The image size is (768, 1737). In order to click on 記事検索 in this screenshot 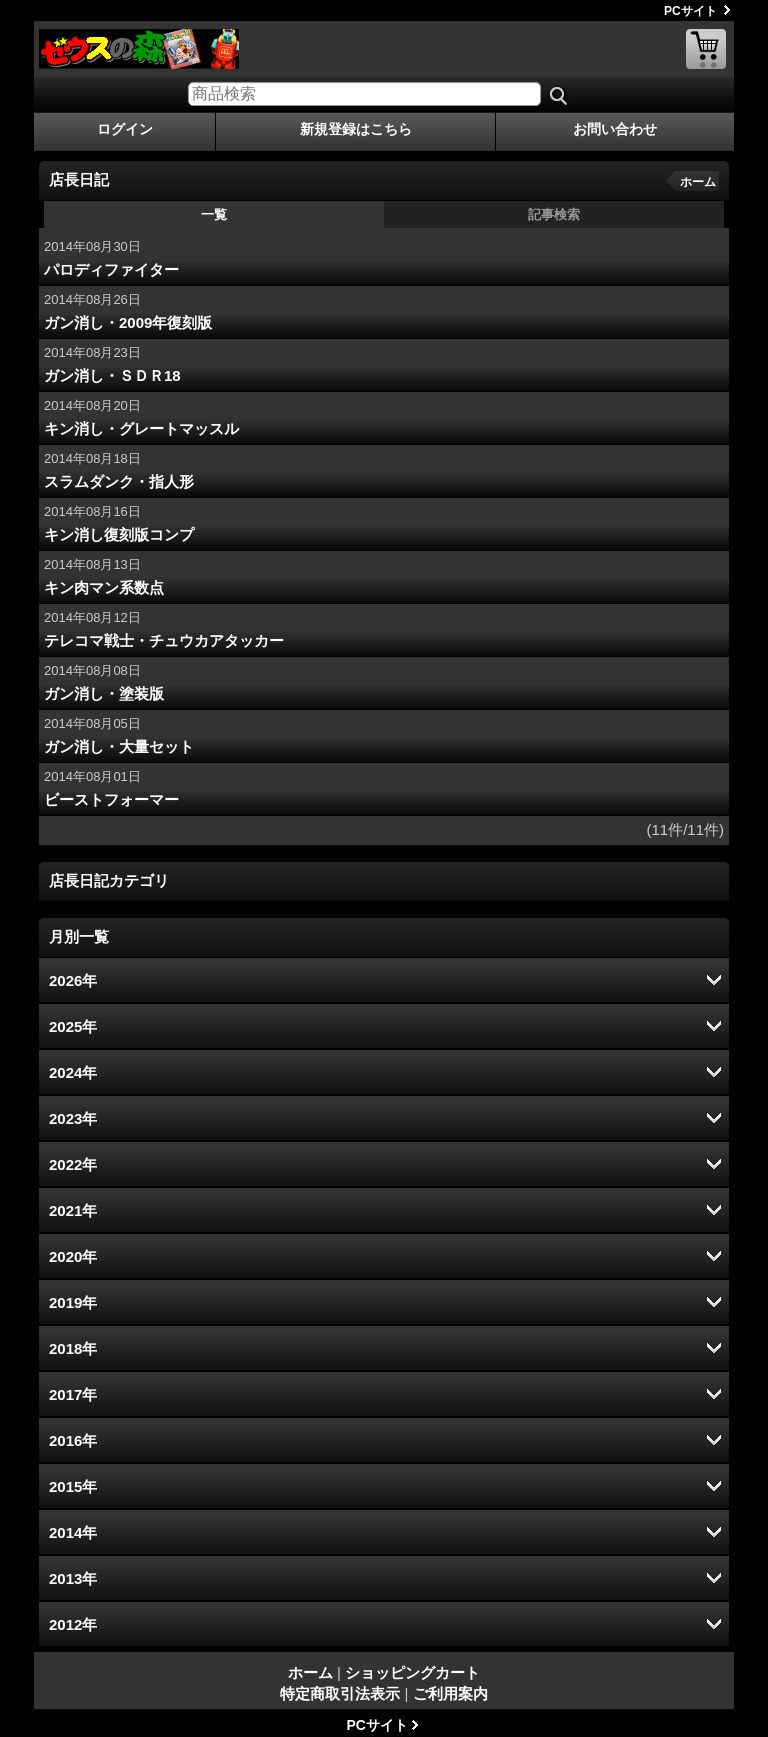, I will do `click(554, 214)`.